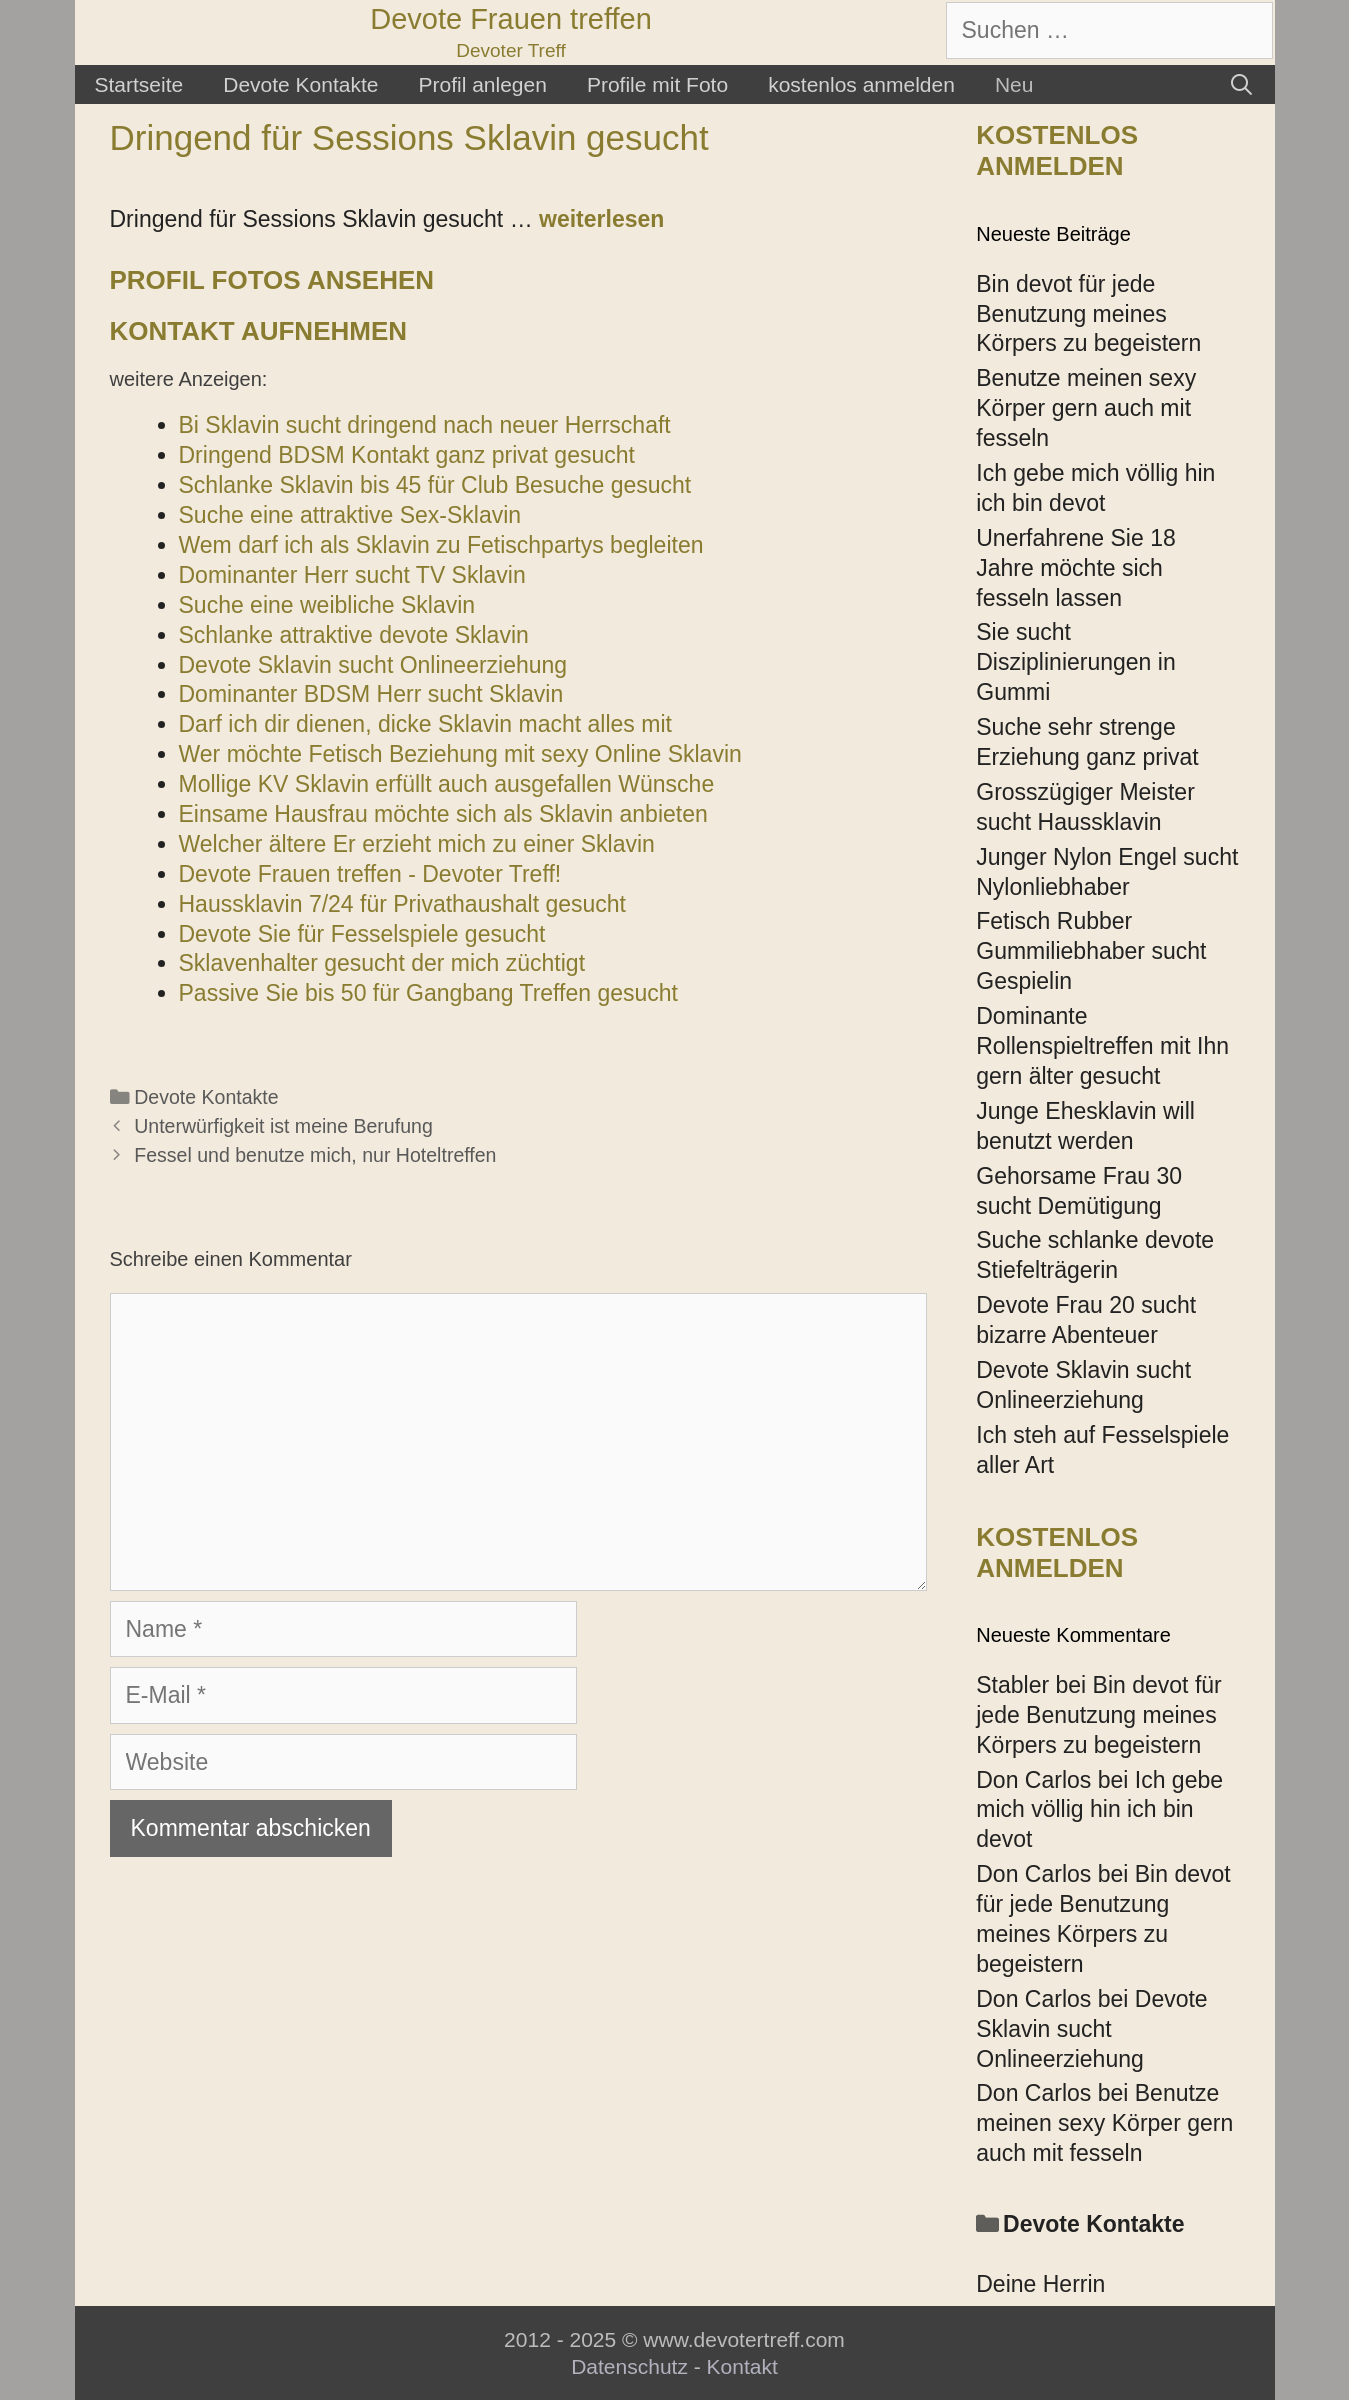  Describe the element at coordinates (1241, 84) in the screenshot. I see `[Suchleiste öffnen]` at that location.